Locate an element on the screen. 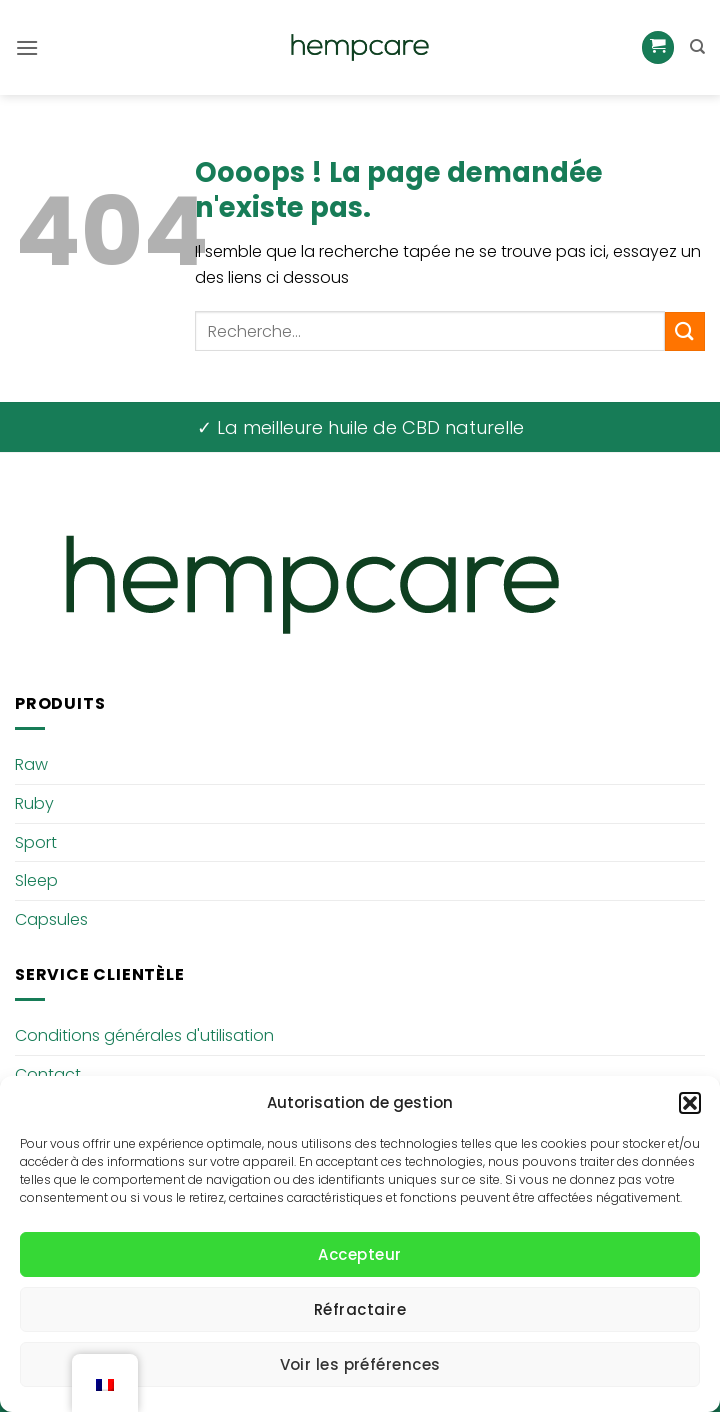 The image size is (720, 1412). Sleep is located at coordinates (36, 880).